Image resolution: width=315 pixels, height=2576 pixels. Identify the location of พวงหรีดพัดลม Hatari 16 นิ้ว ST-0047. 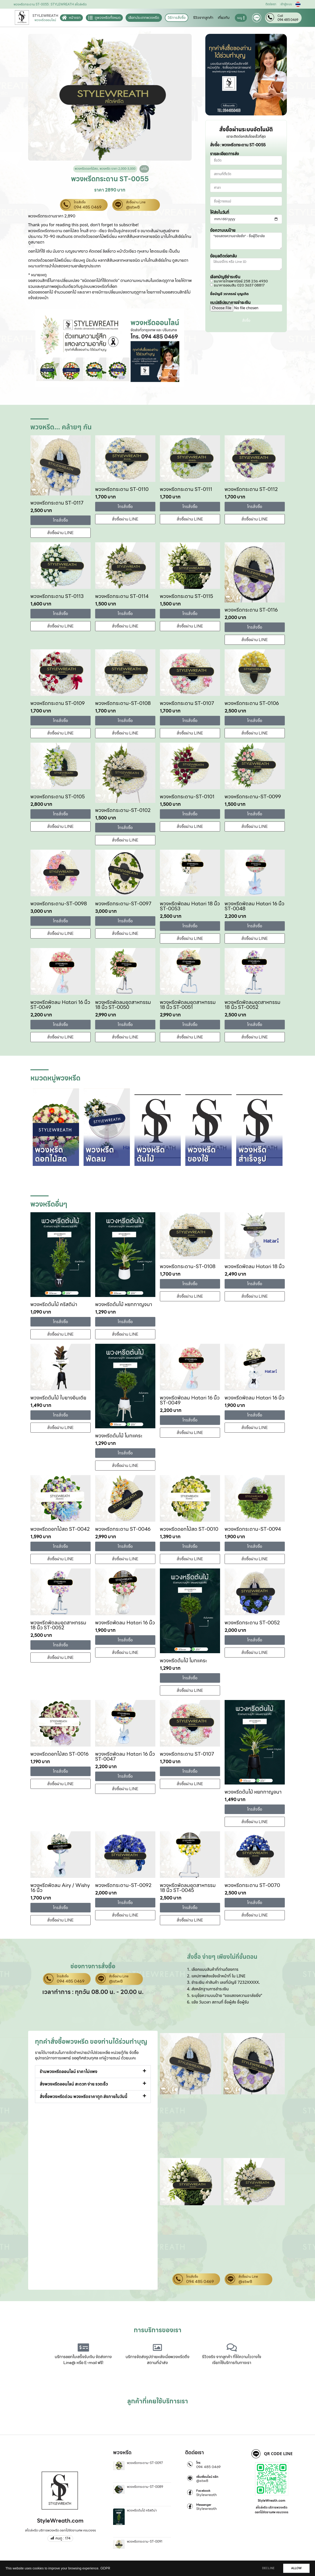
(125, 1756).